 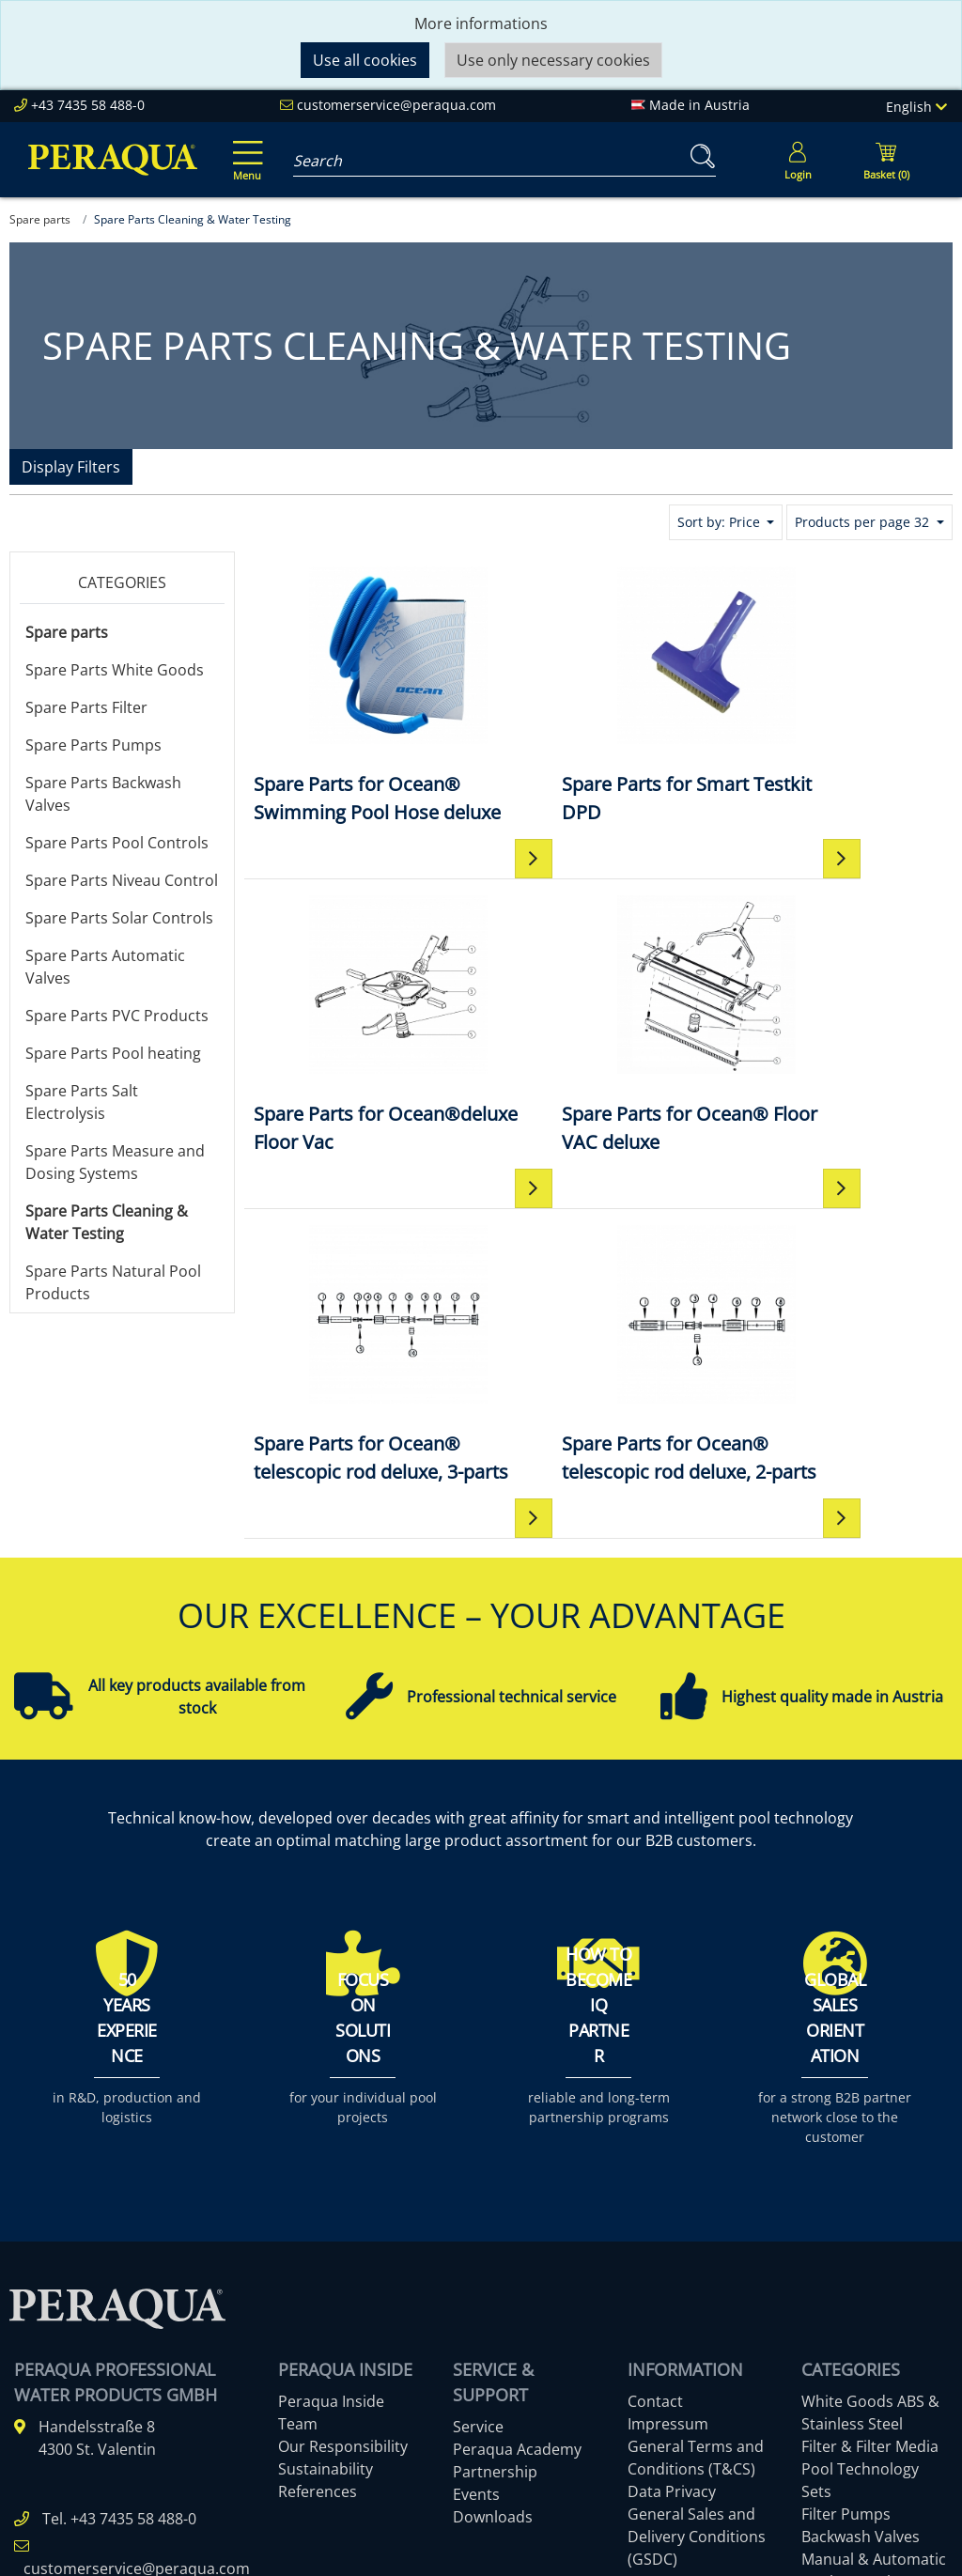 What do you see at coordinates (325, 2272) in the screenshot?
I see `Sustainability` at bounding box center [325, 2272].